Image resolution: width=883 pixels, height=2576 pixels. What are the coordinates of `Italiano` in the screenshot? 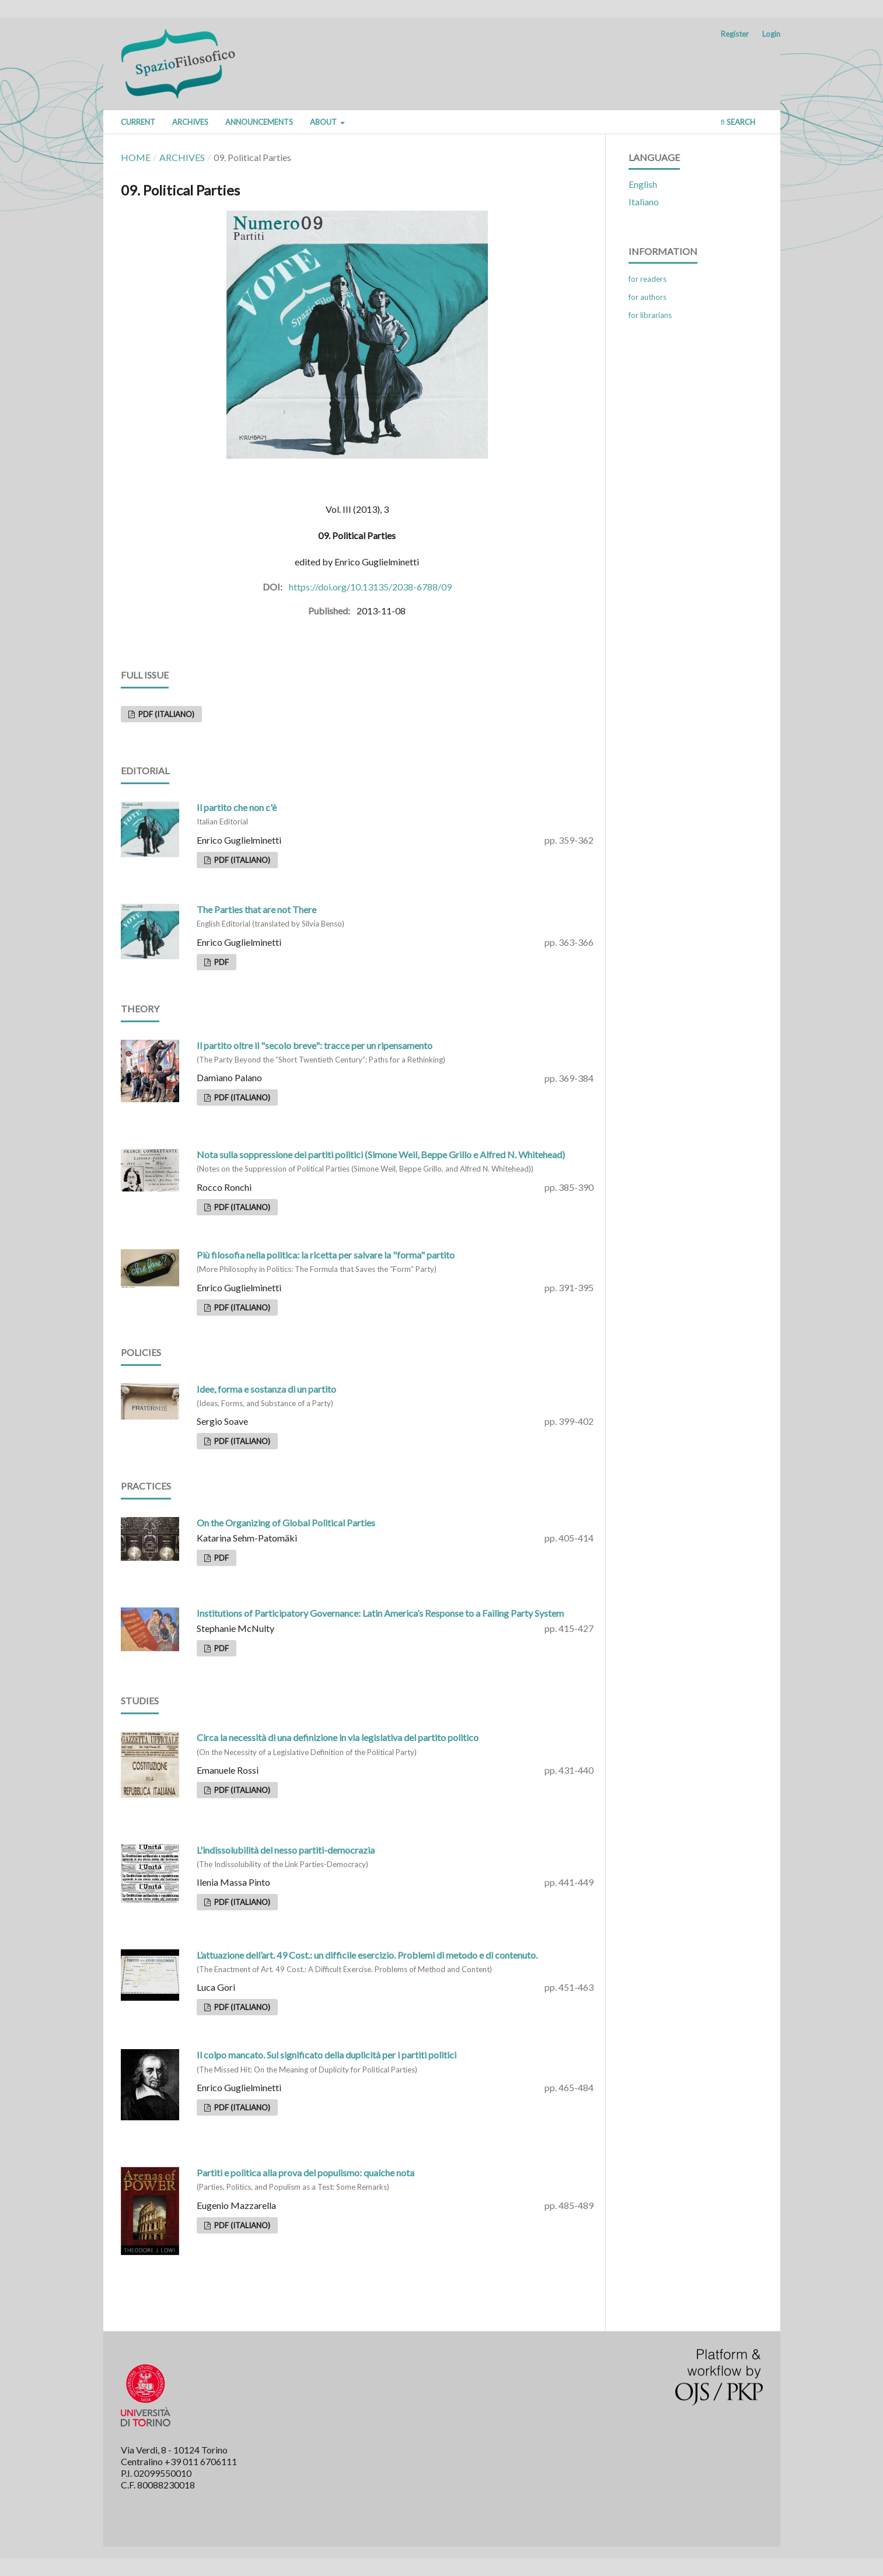 It's located at (644, 201).